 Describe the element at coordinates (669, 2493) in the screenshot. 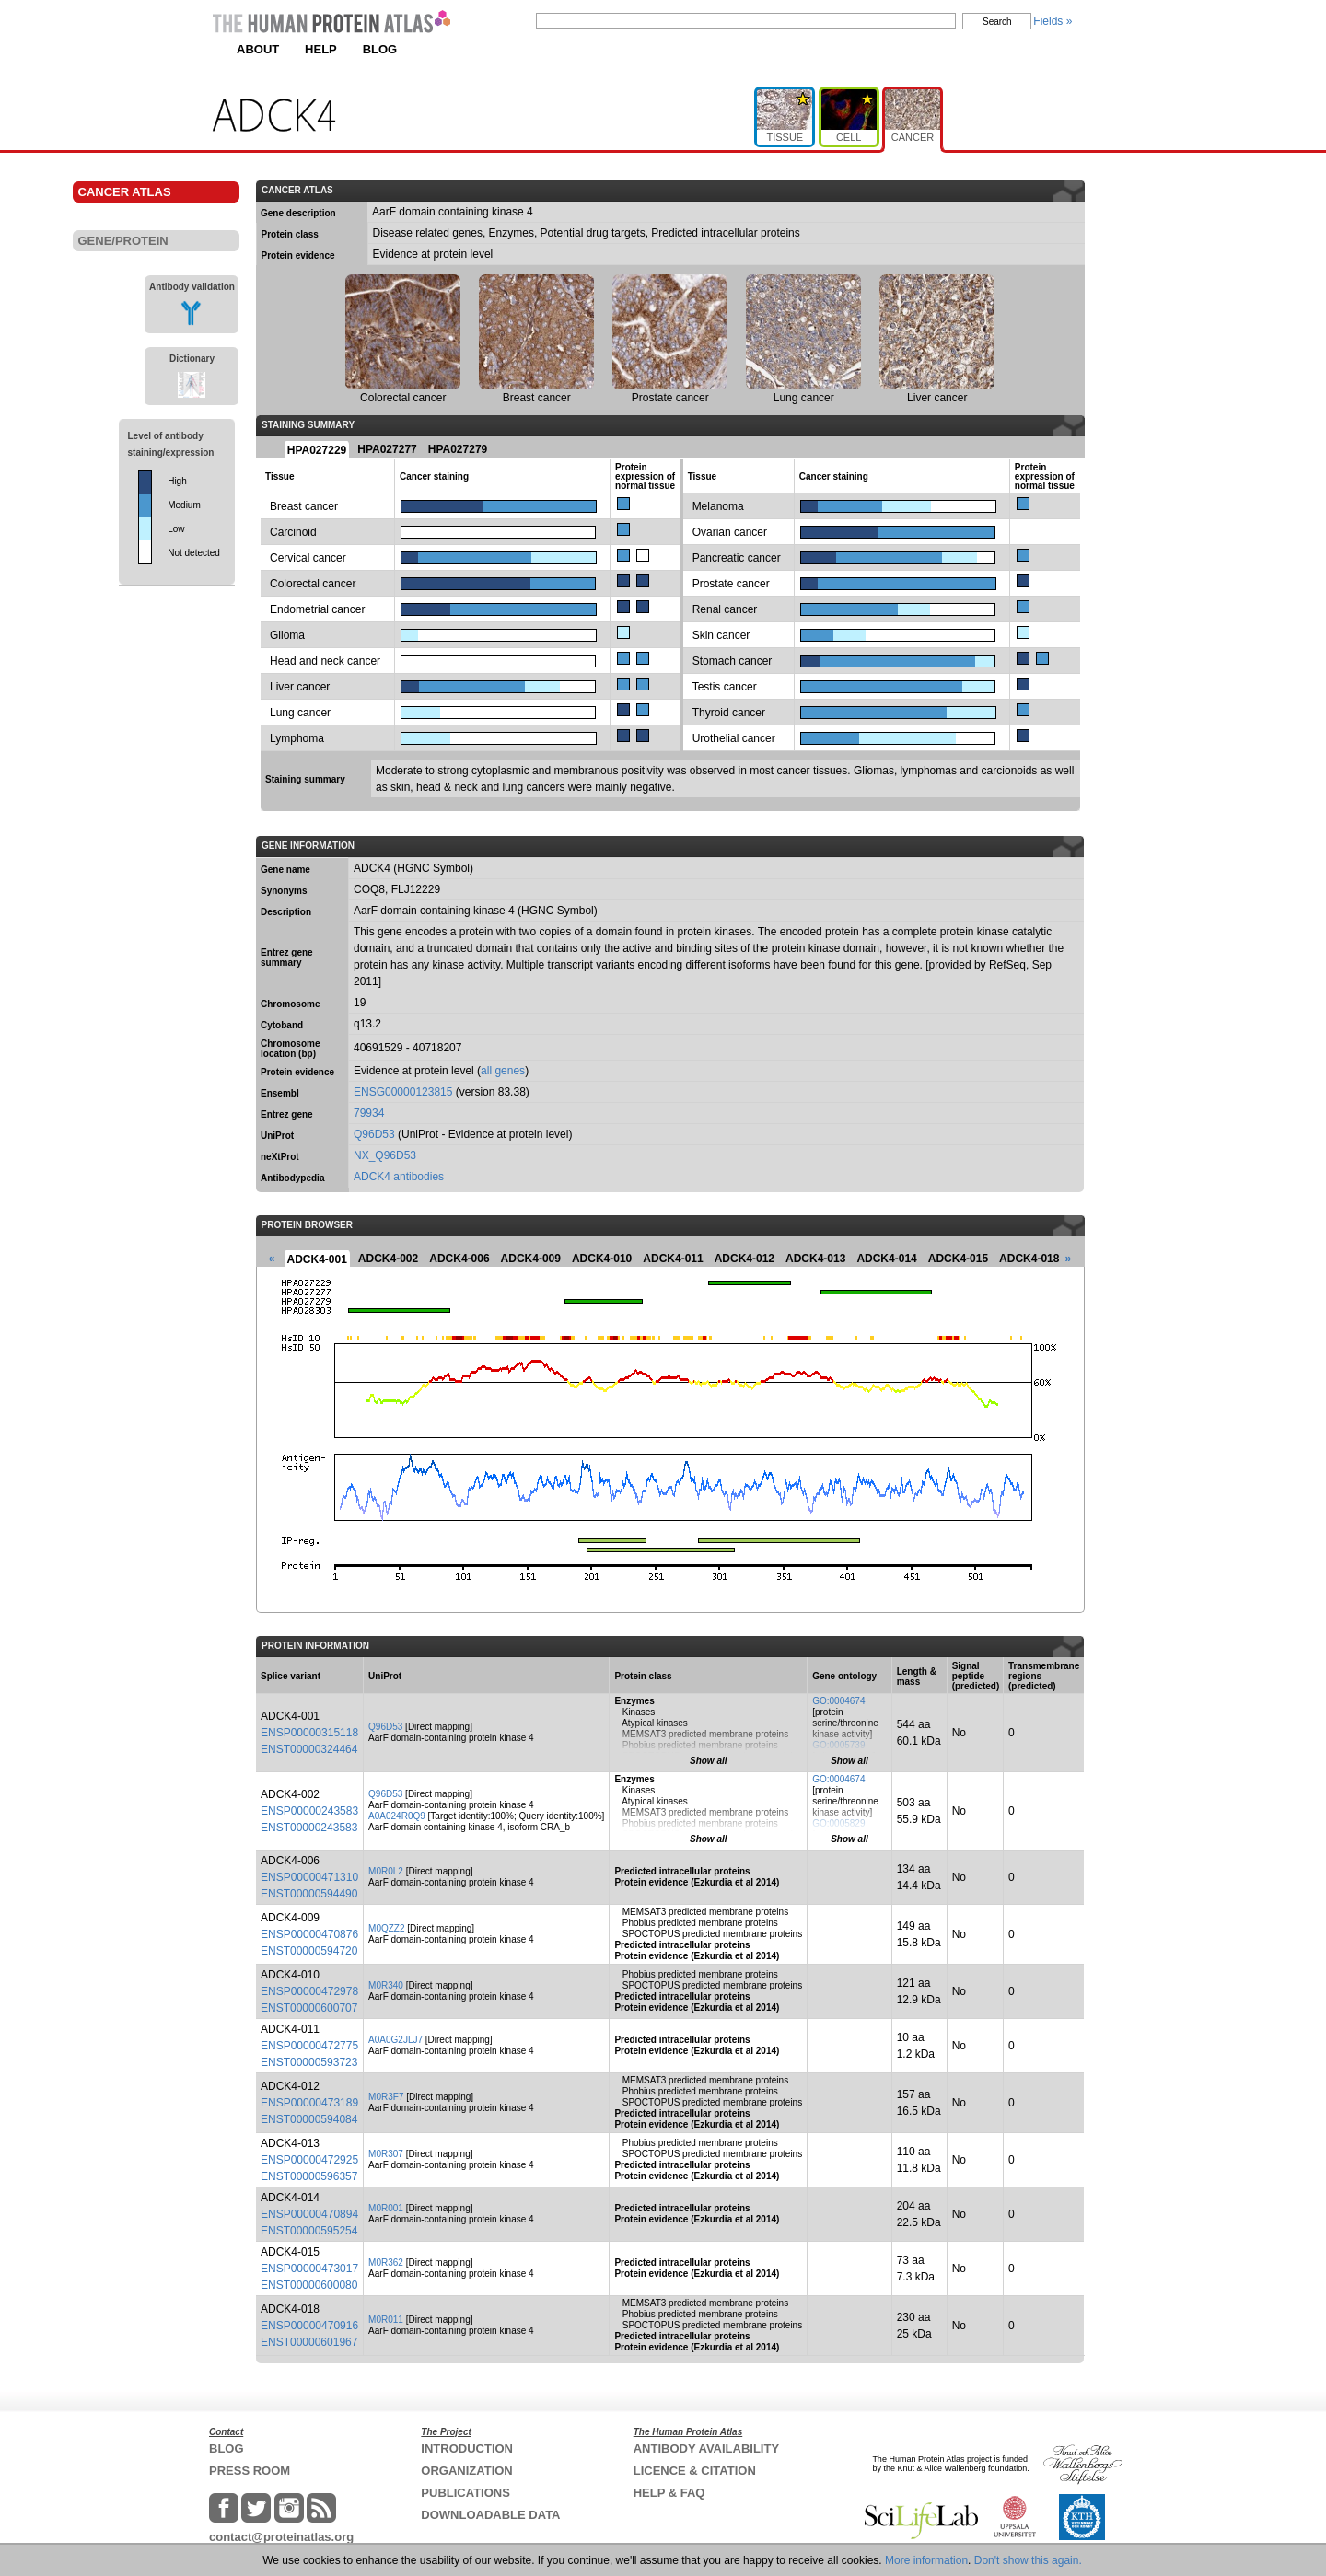

I see `HELP & FAQ` at that location.